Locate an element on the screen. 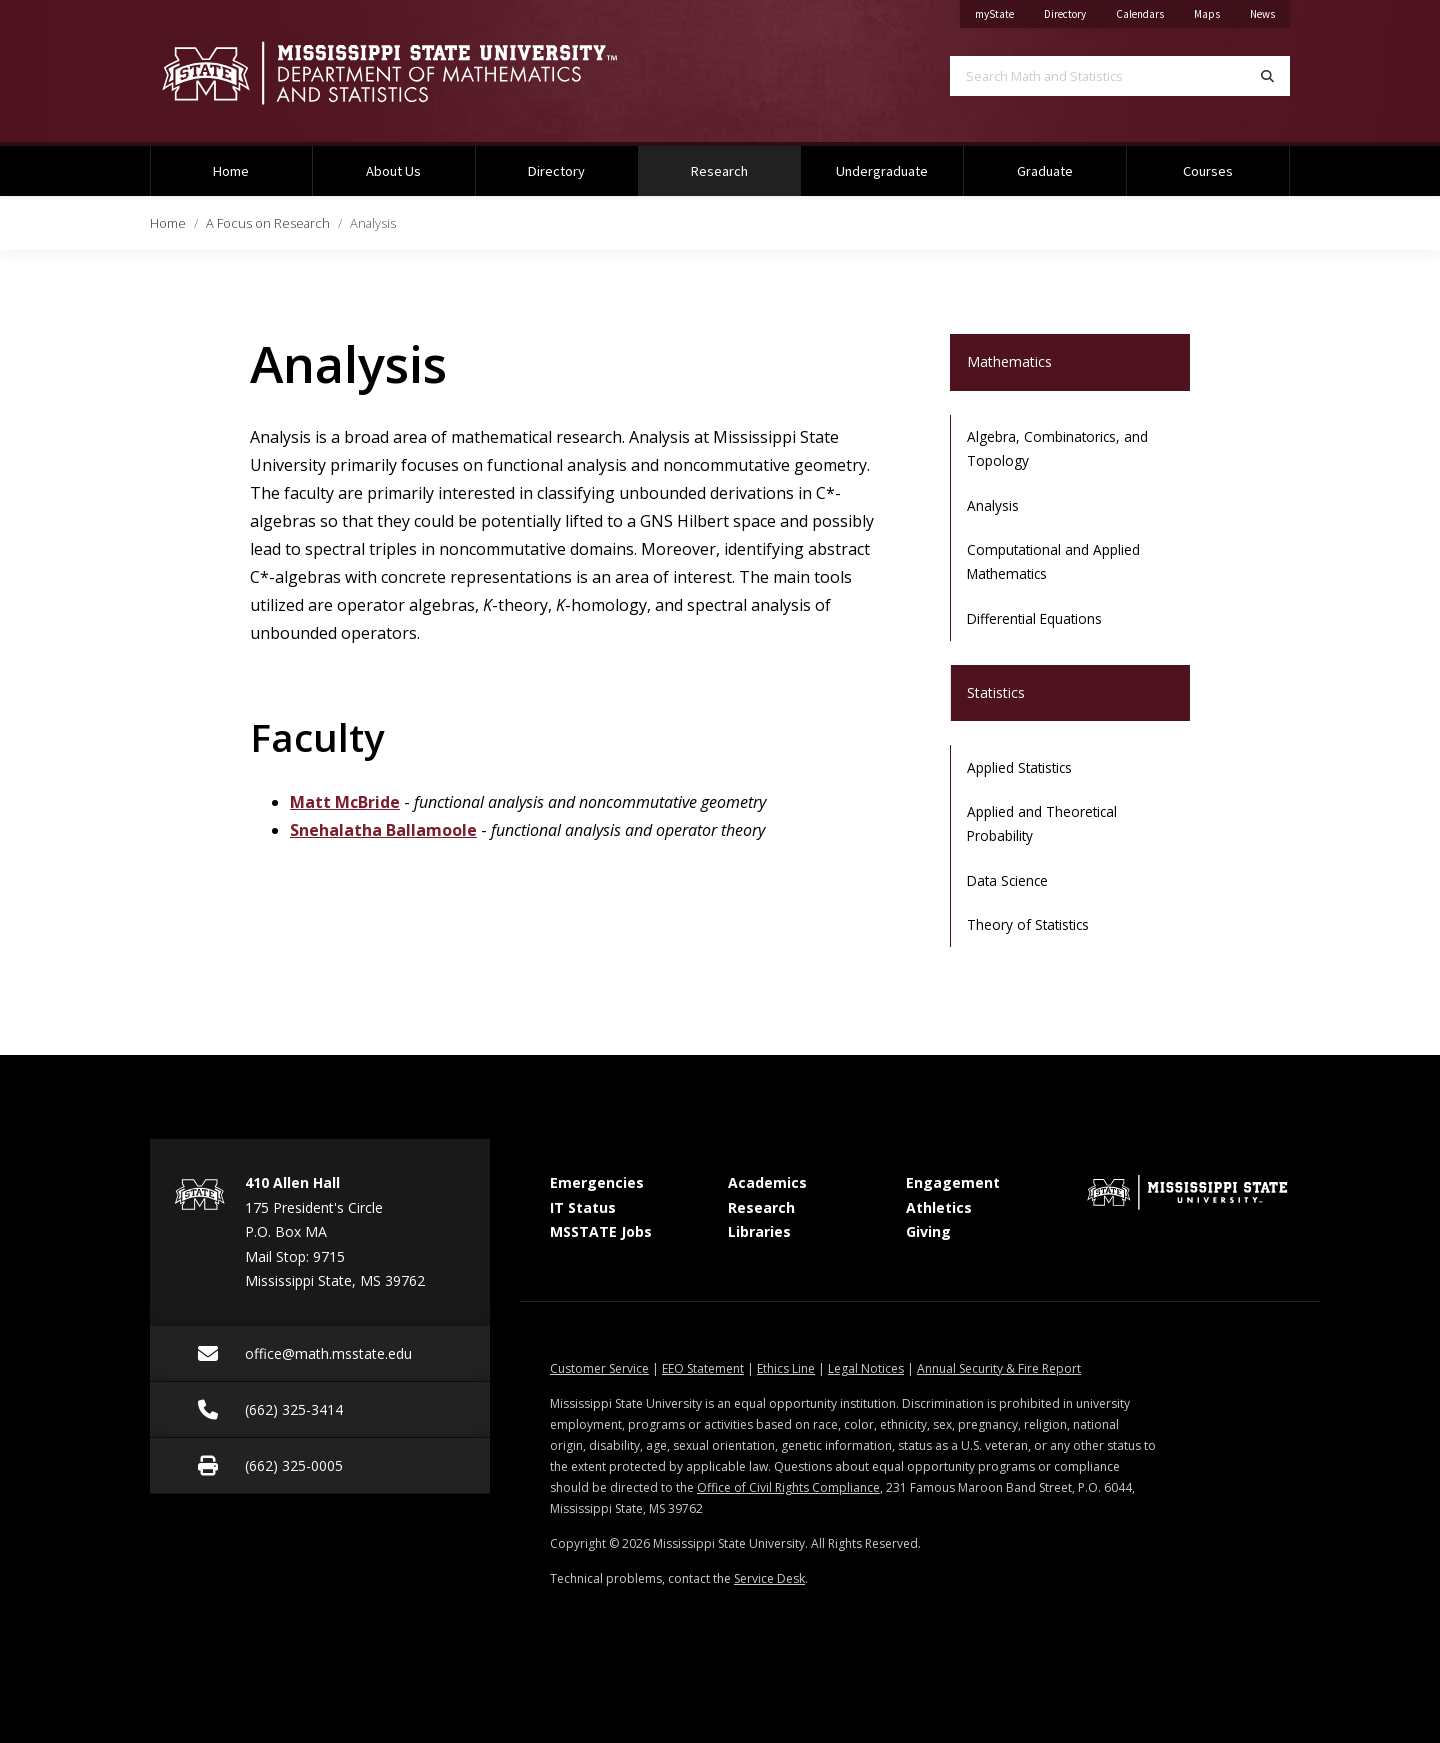 The width and height of the screenshot is (1440, 1743). Research is located at coordinates (745, 163).